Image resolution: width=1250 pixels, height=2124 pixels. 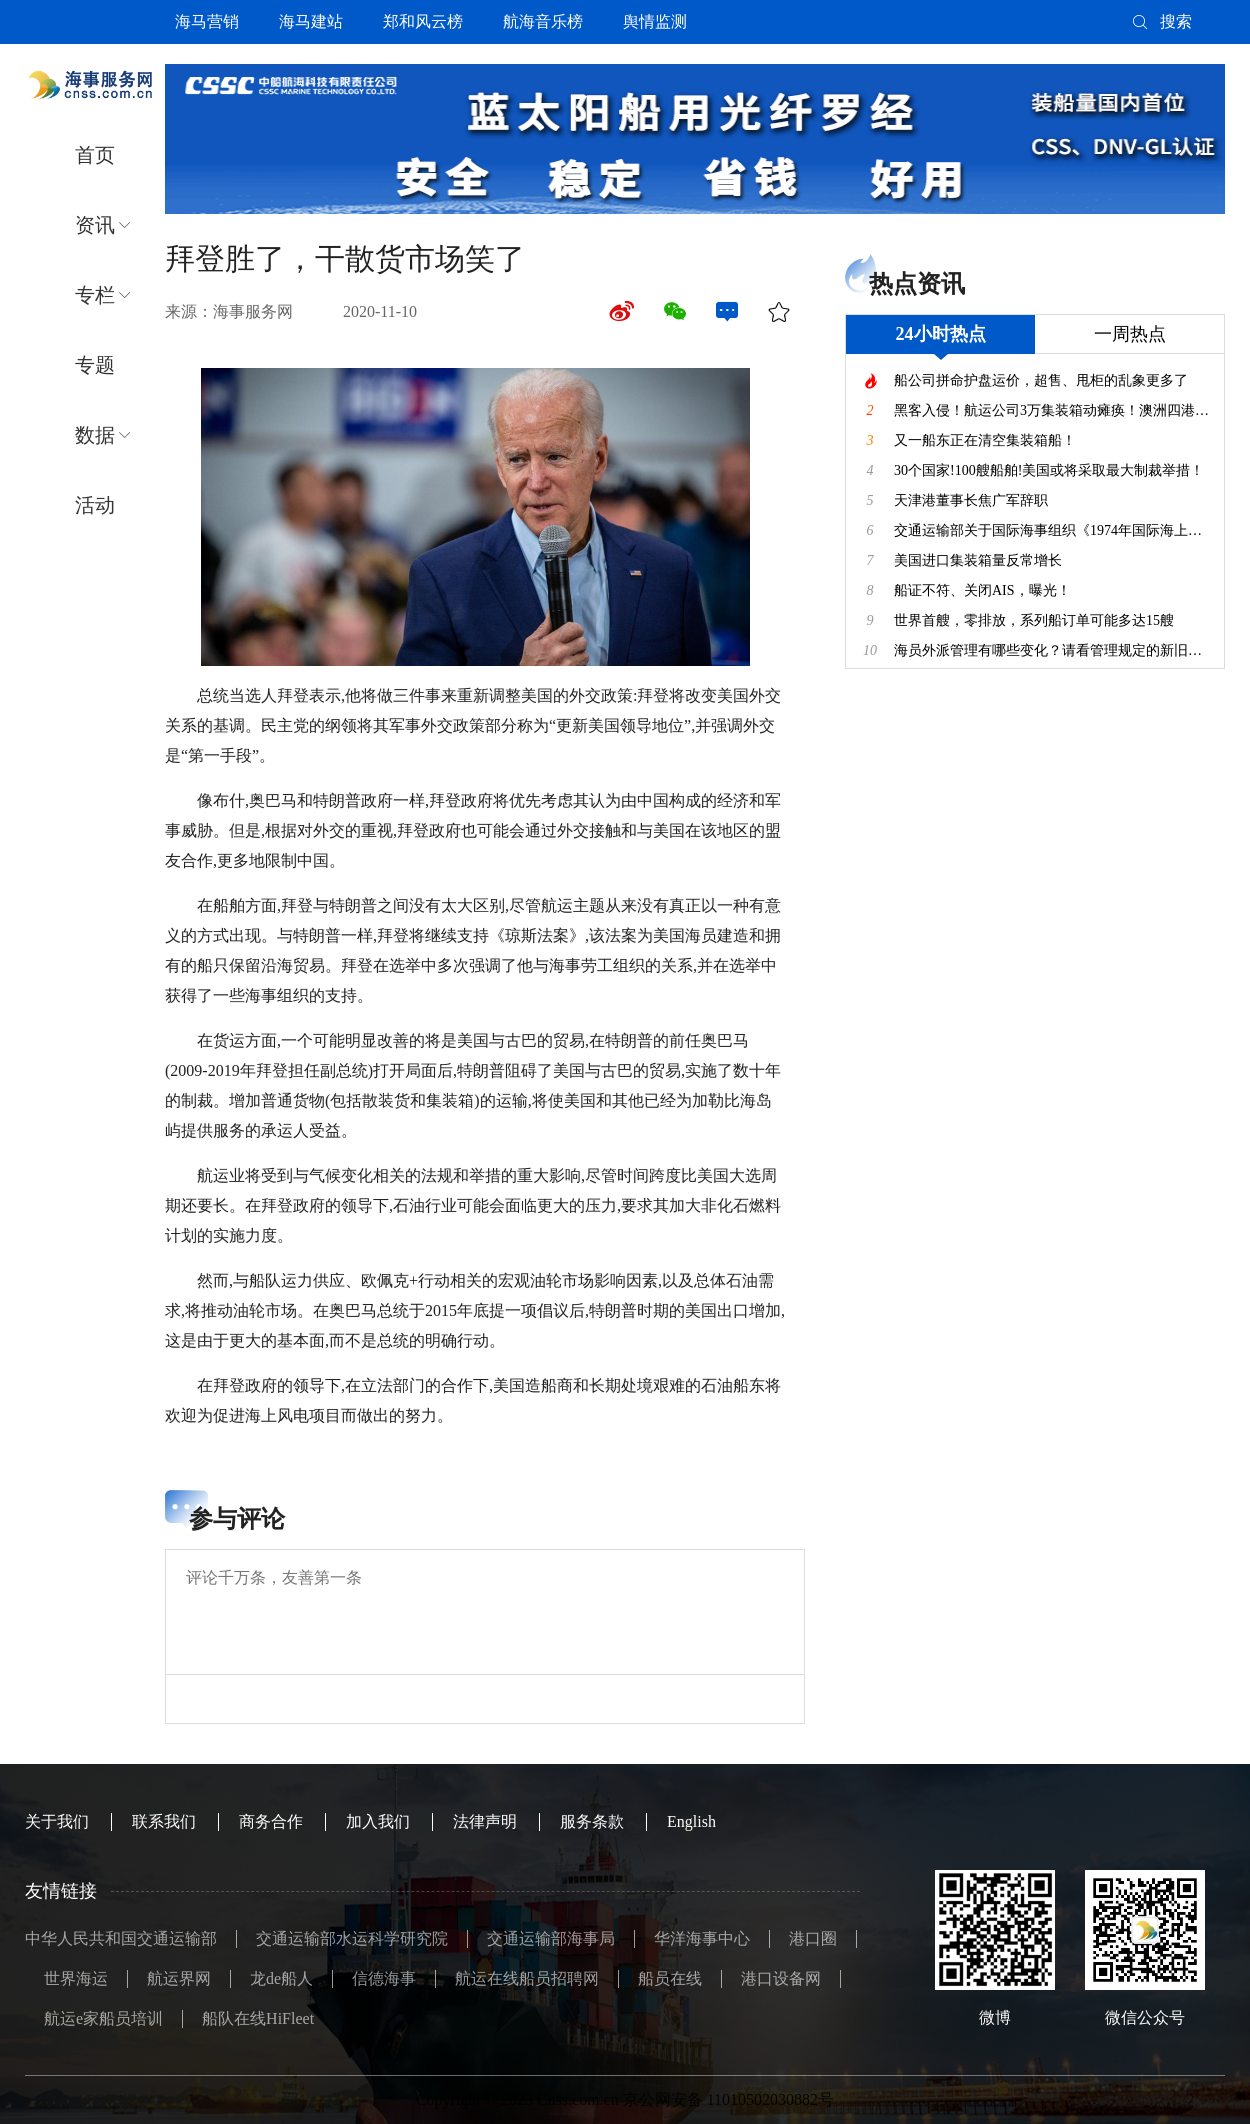 What do you see at coordinates (691, 1821) in the screenshot?
I see `English` at bounding box center [691, 1821].